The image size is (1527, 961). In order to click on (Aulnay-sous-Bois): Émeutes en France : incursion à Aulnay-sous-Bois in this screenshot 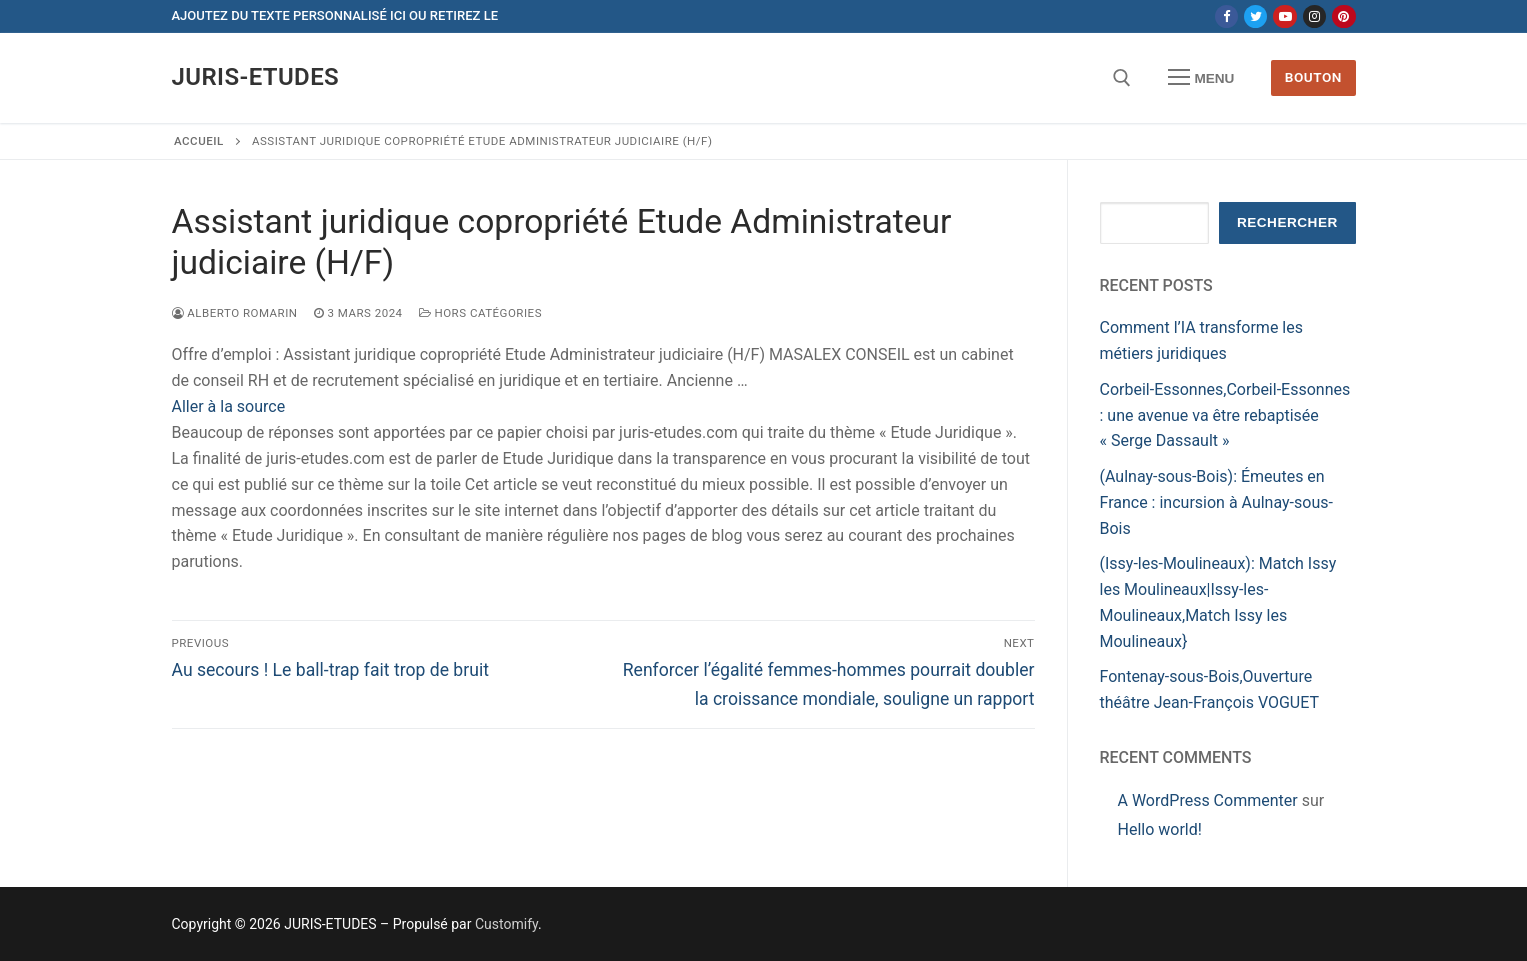, I will do `click(1216, 502)`.